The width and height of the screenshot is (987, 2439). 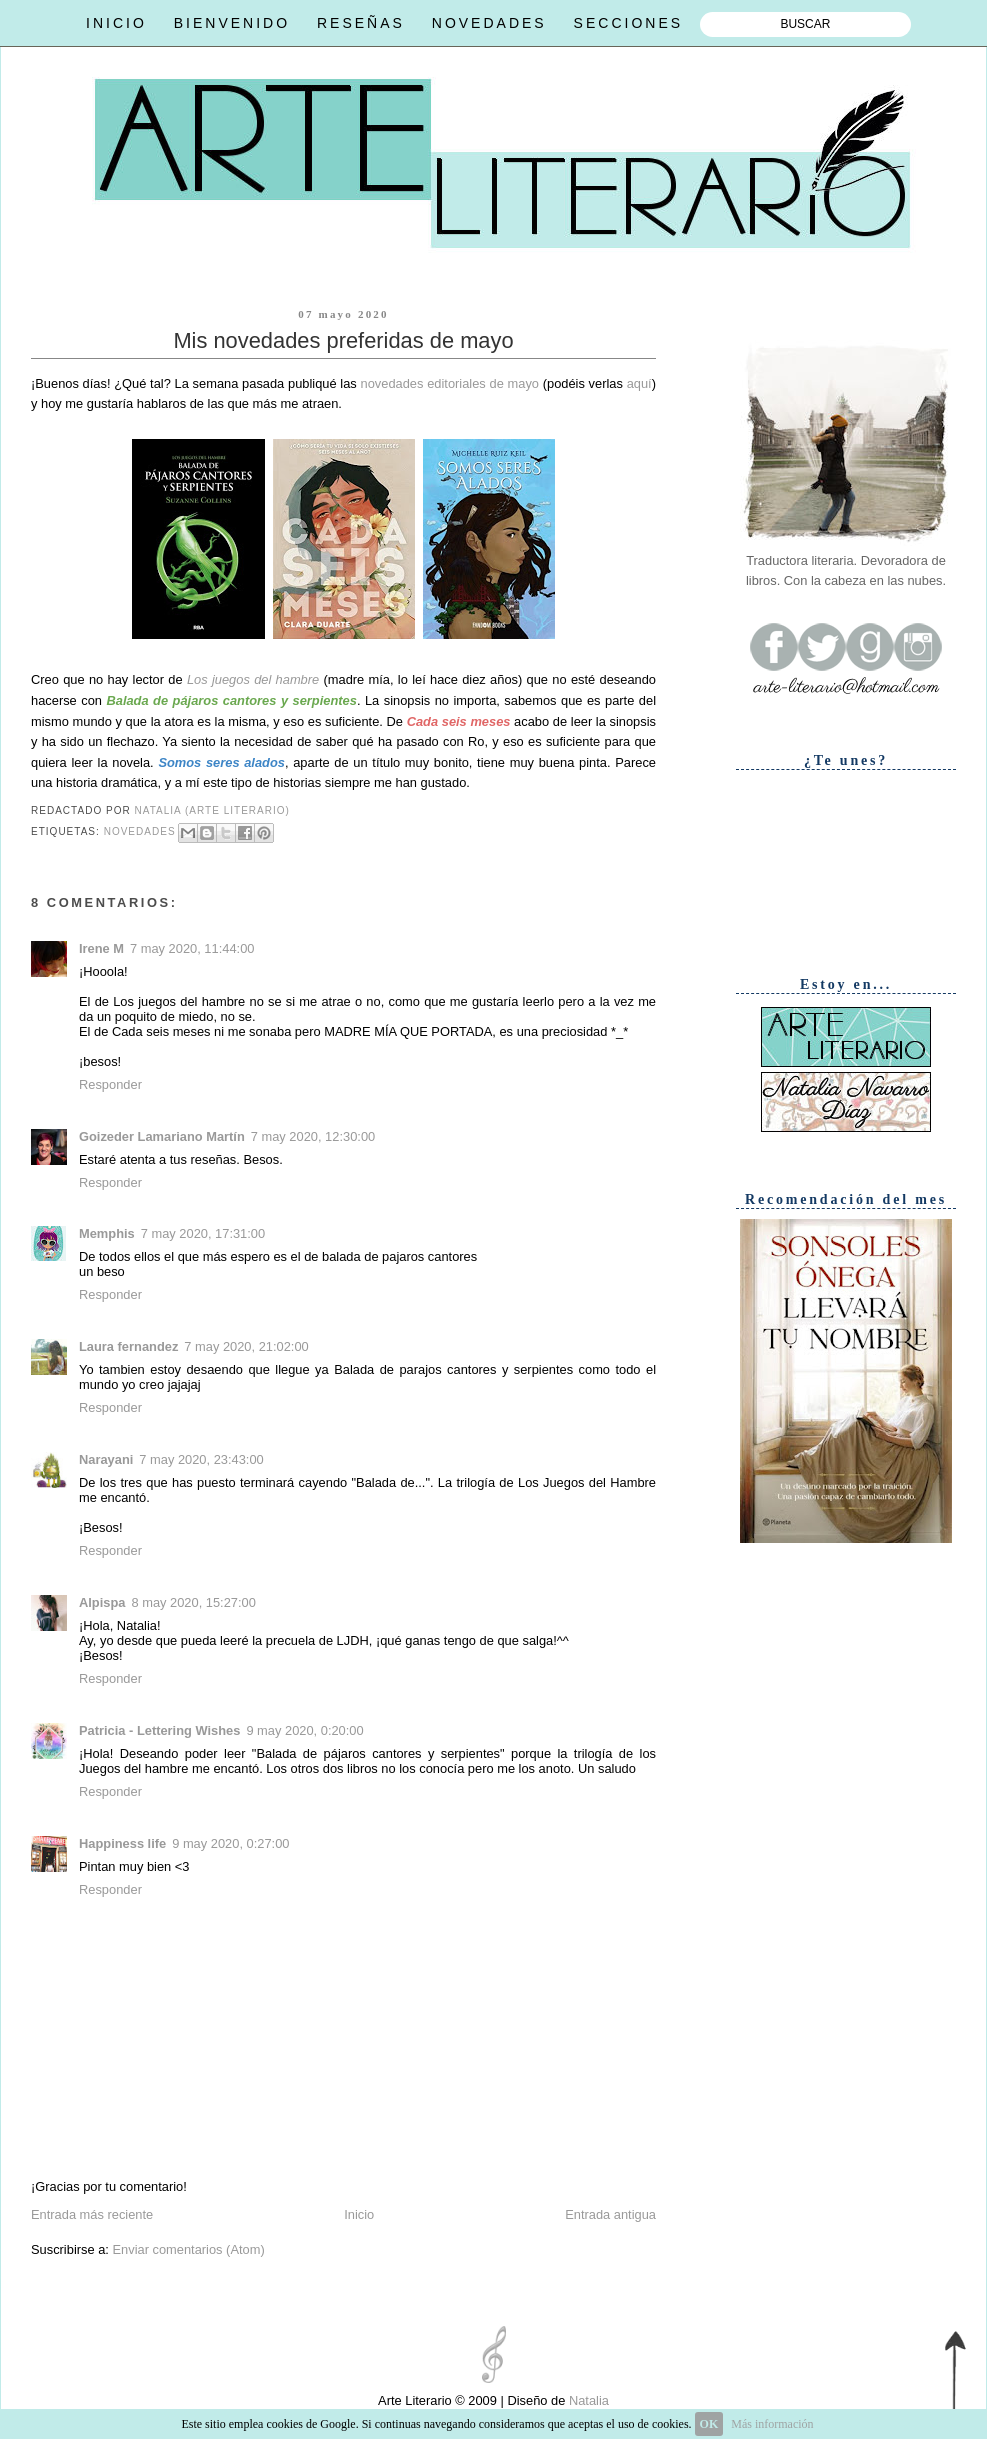 What do you see at coordinates (188, 2249) in the screenshot?
I see `Enviar comentarios (Atom)` at bounding box center [188, 2249].